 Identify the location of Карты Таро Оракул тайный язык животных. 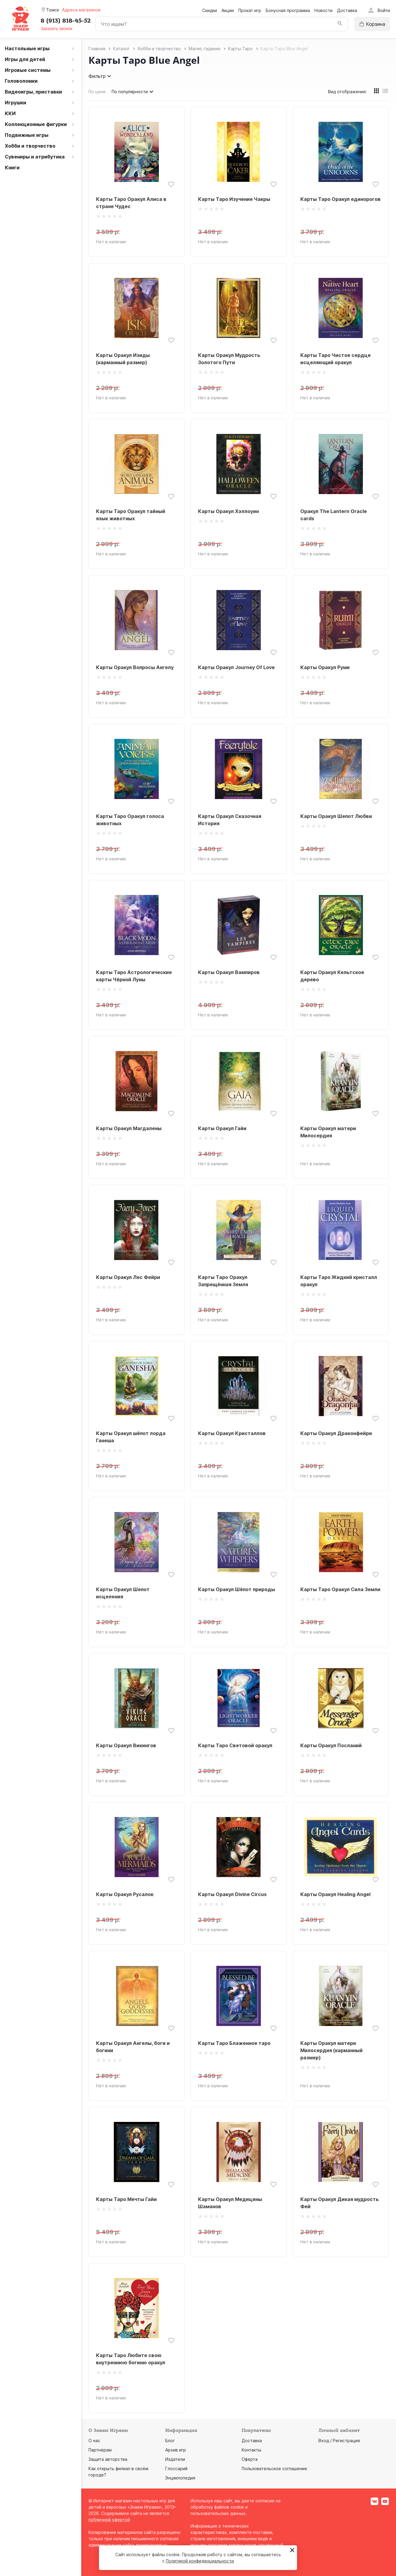
(130, 514).